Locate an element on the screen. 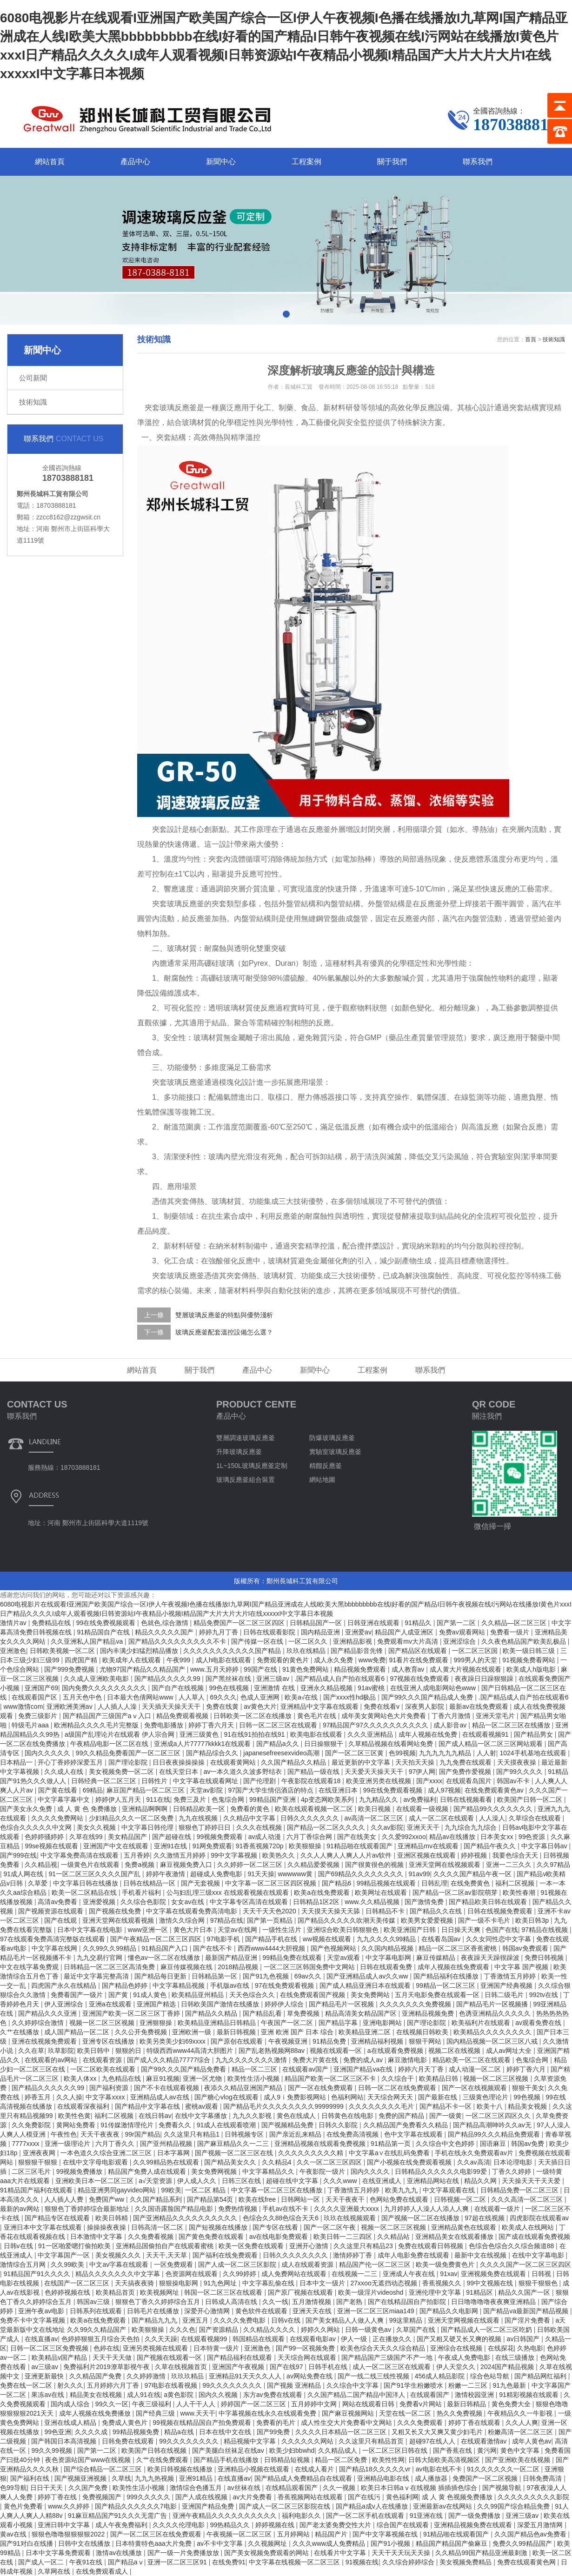 The image size is (572, 2576). 在线看片中文字幕 is located at coordinates (341, 2552).